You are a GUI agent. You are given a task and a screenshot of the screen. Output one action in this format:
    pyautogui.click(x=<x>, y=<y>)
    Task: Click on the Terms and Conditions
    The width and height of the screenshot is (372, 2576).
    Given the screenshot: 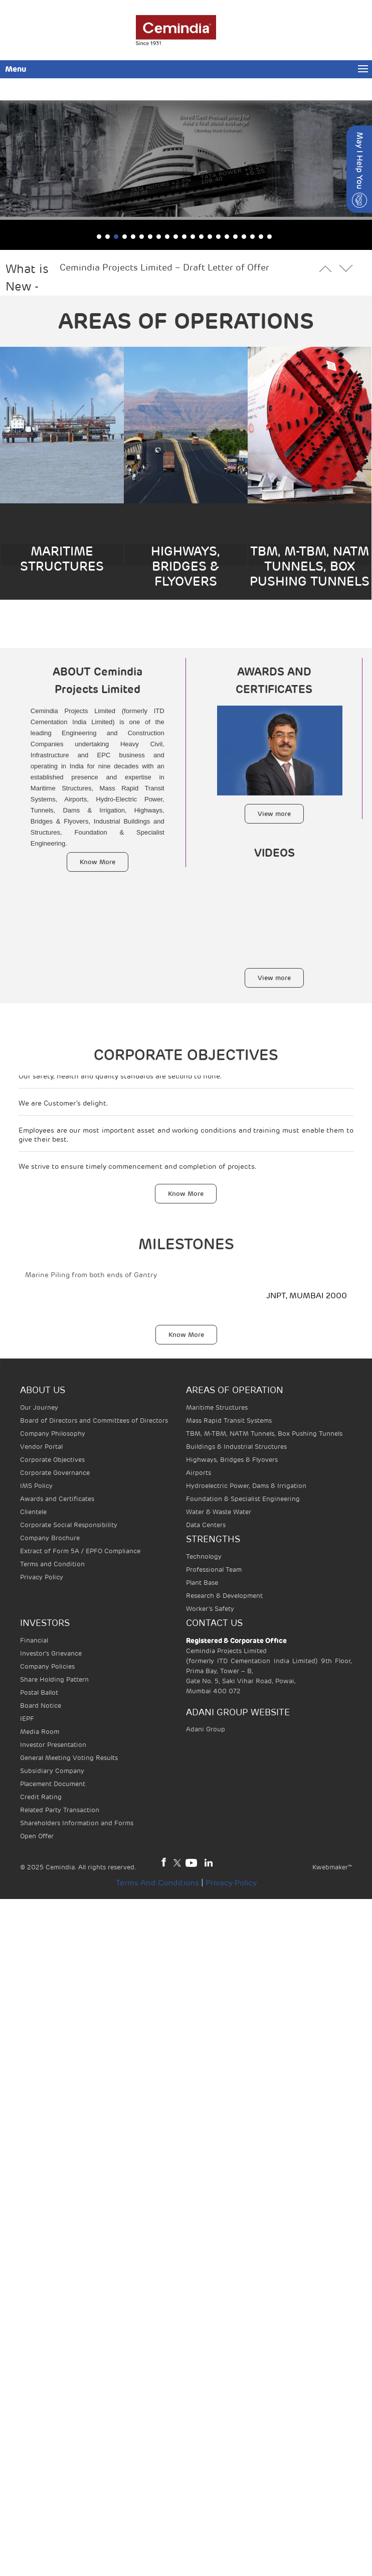 What is the action you would take?
    pyautogui.click(x=157, y=1883)
    